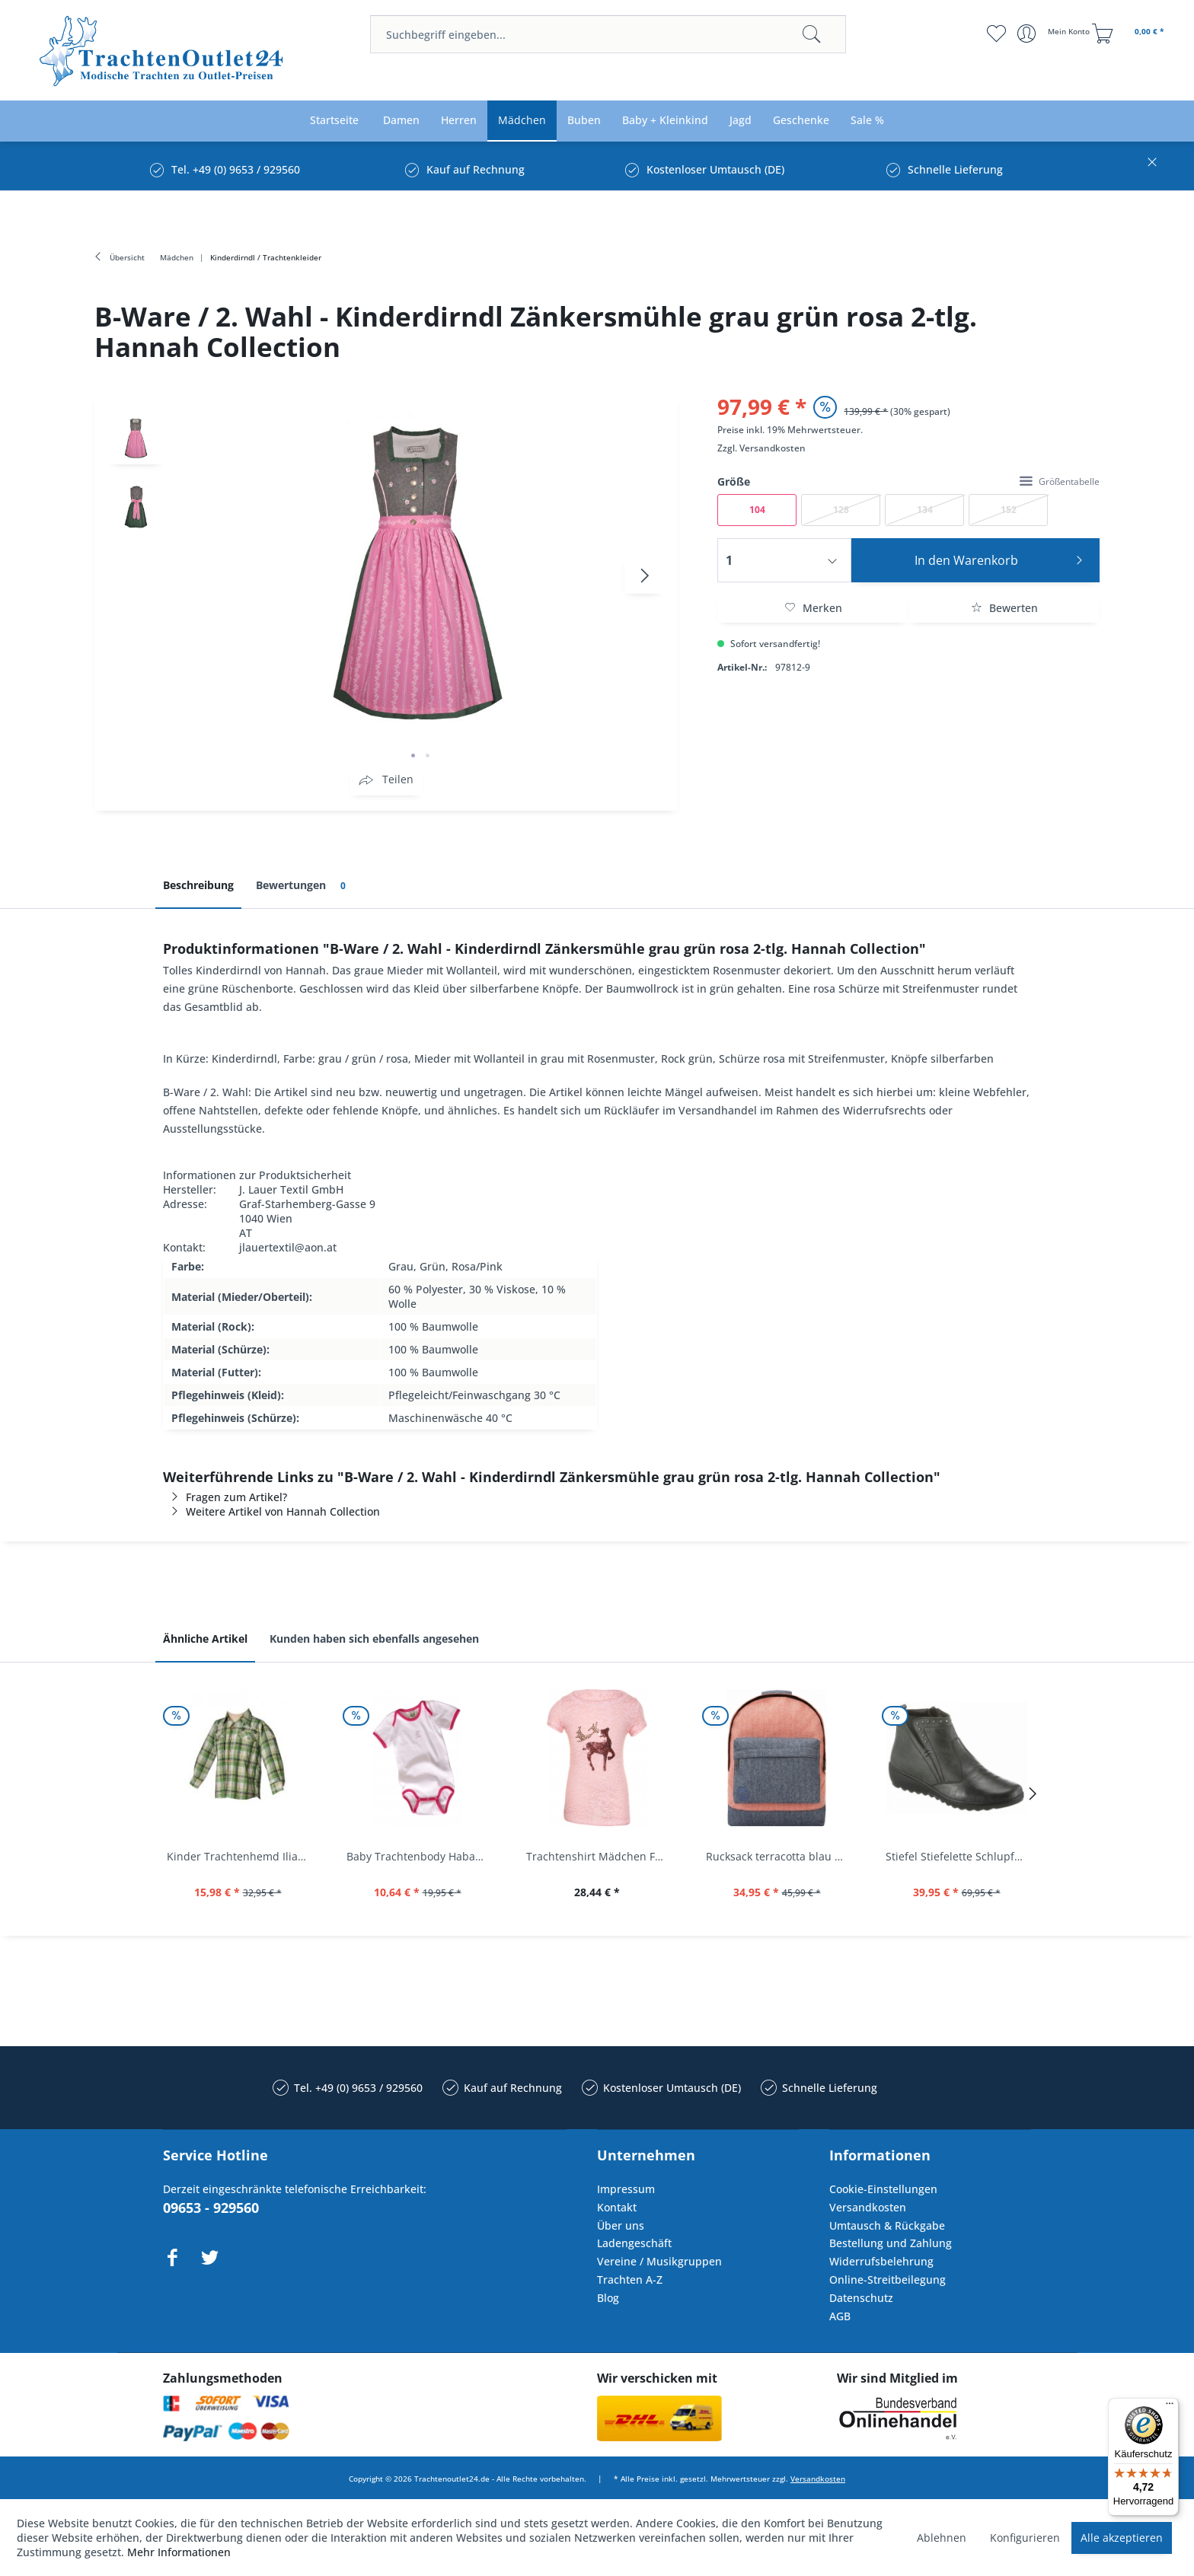  I want to click on Trachten A-Z, so click(629, 2279).